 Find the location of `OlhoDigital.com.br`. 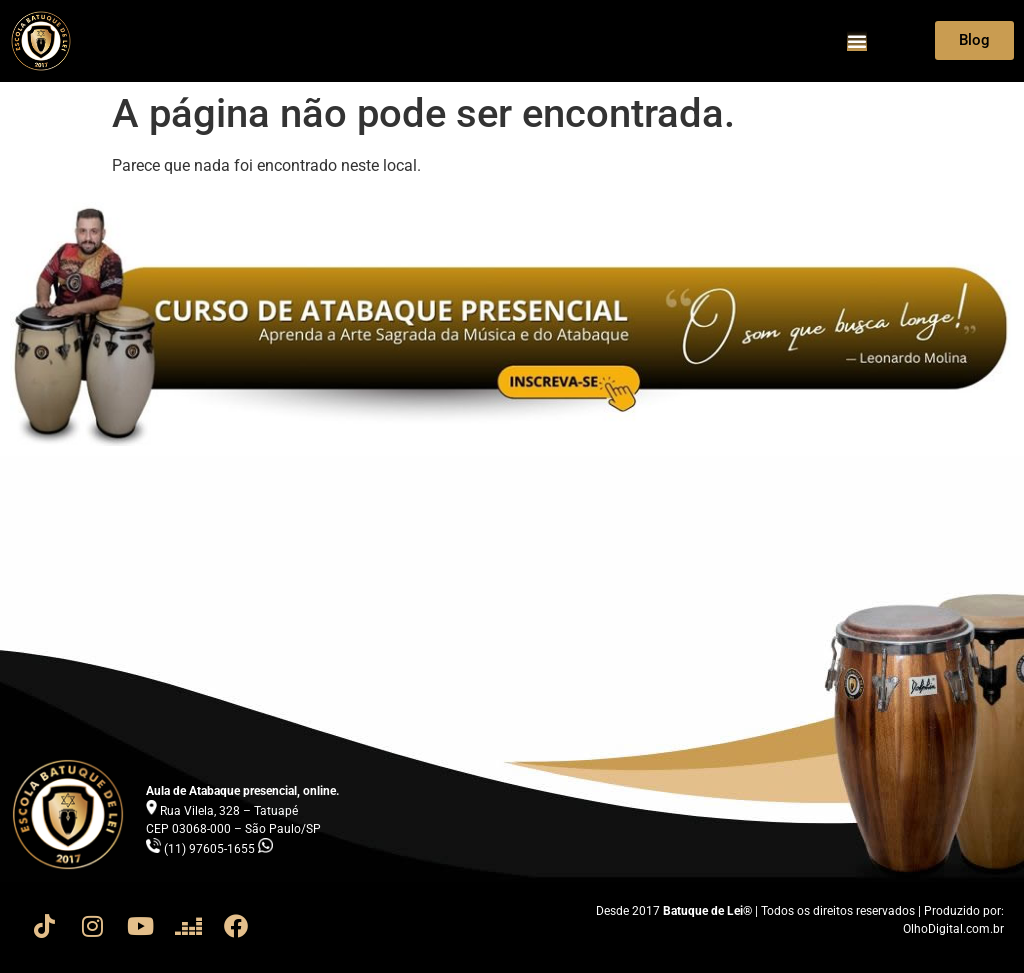

OlhoDigital.com.br is located at coordinates (953, 929).